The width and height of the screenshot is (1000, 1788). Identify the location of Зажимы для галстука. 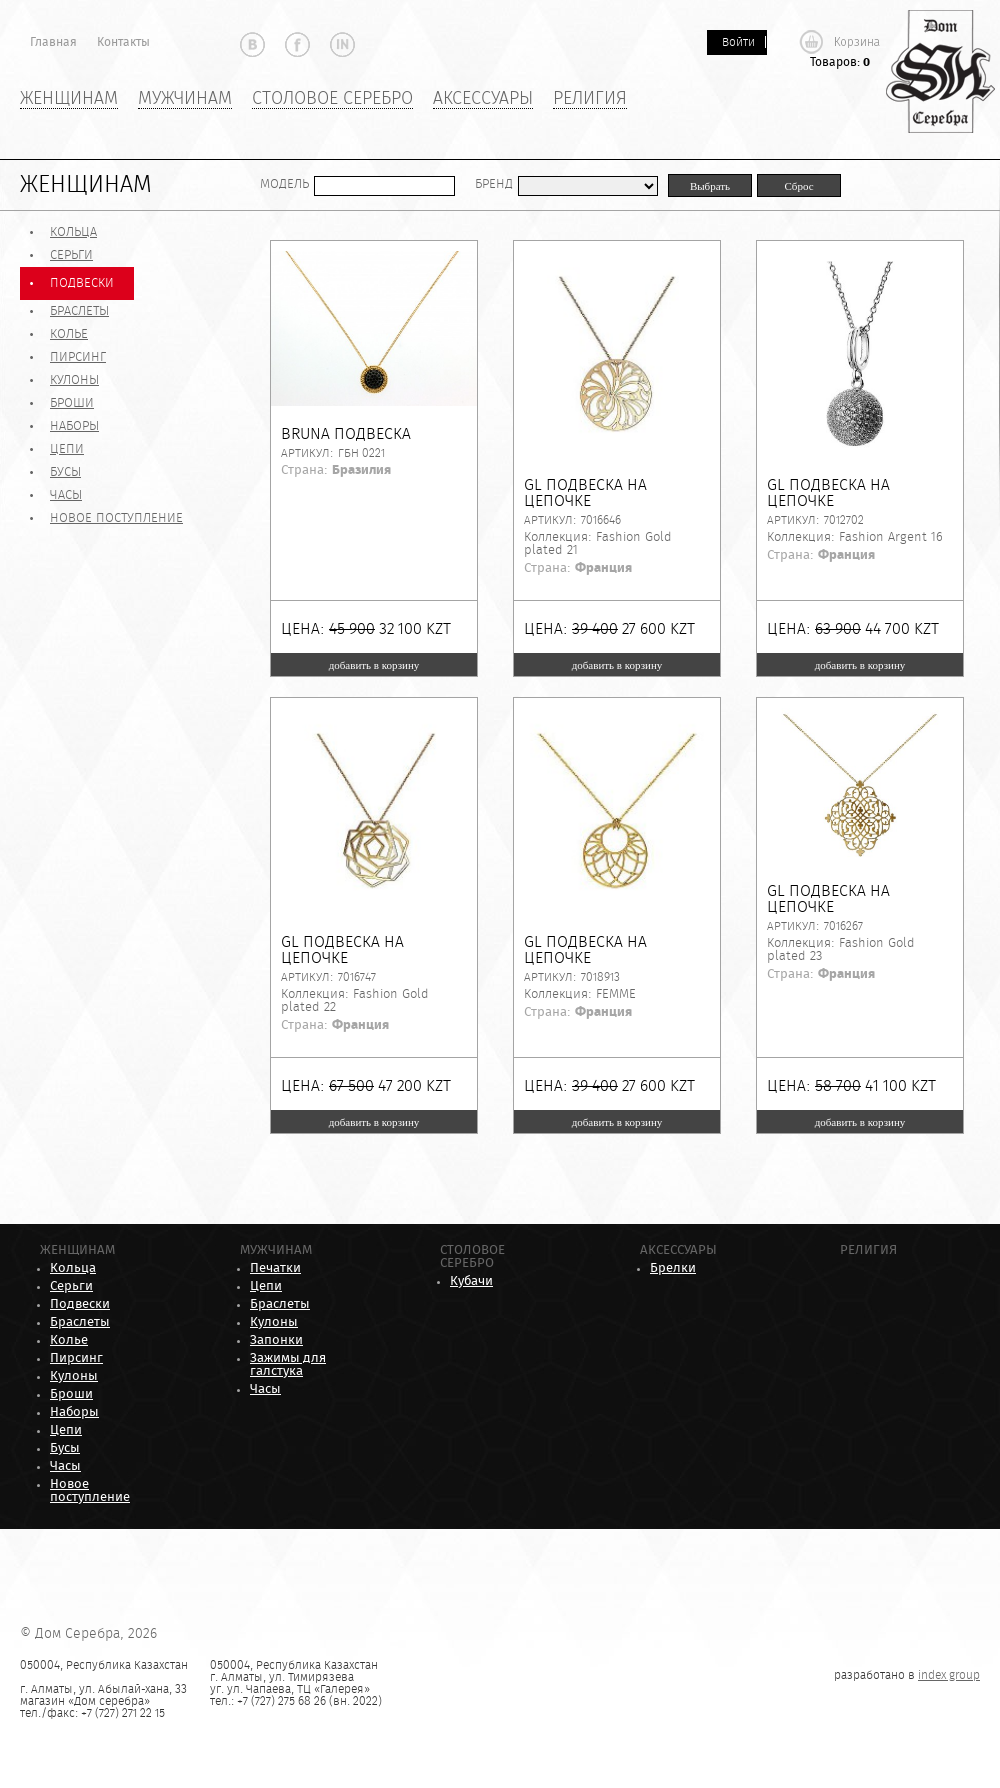
(288, 1365).